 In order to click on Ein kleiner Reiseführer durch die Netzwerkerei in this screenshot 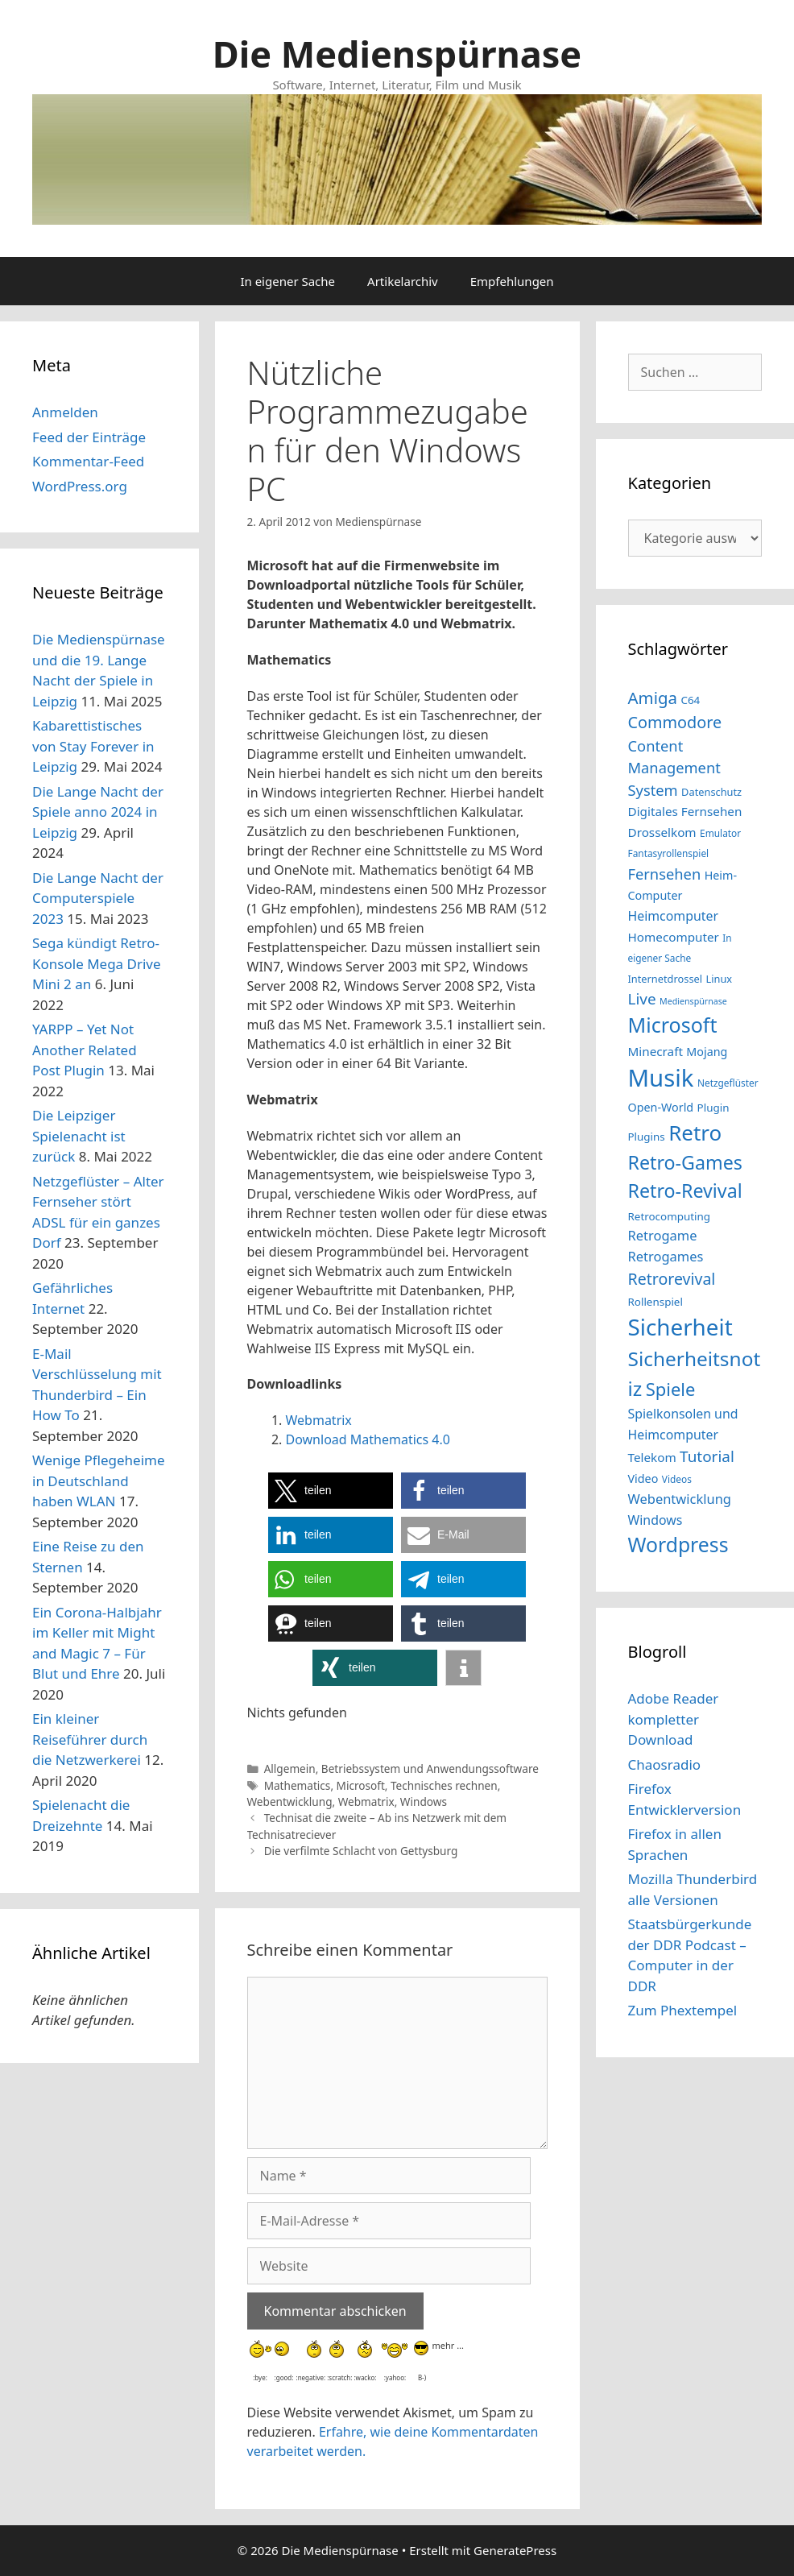, I will do `click(89, 1739)`.